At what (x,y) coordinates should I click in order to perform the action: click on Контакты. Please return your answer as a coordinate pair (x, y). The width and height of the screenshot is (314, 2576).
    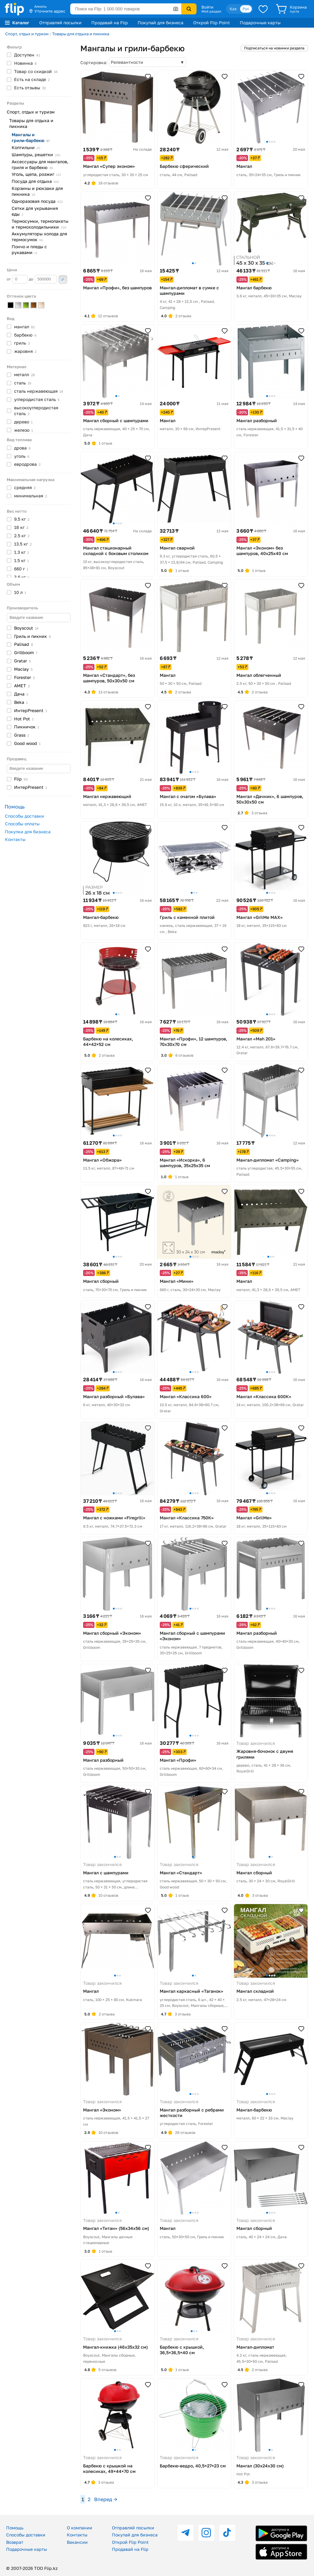
    Looking at the image, I should click on (15, 839).